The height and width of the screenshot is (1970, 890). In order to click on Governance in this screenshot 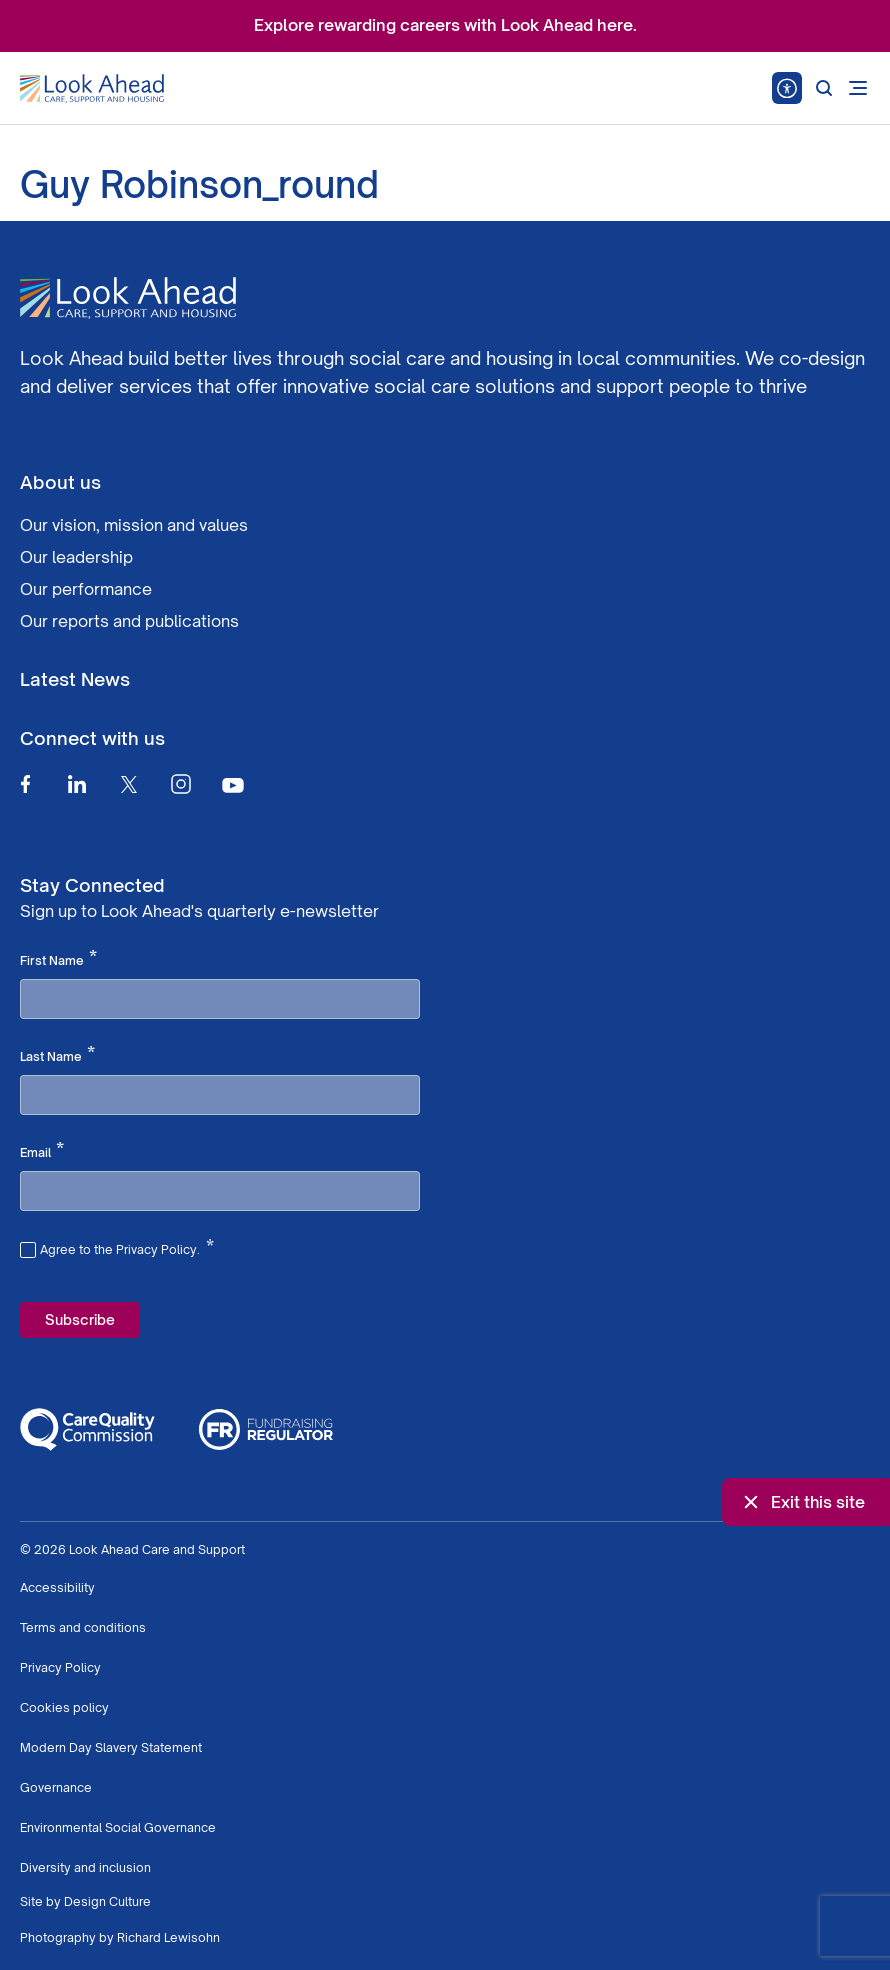, I will do `click(56, 1787)`.